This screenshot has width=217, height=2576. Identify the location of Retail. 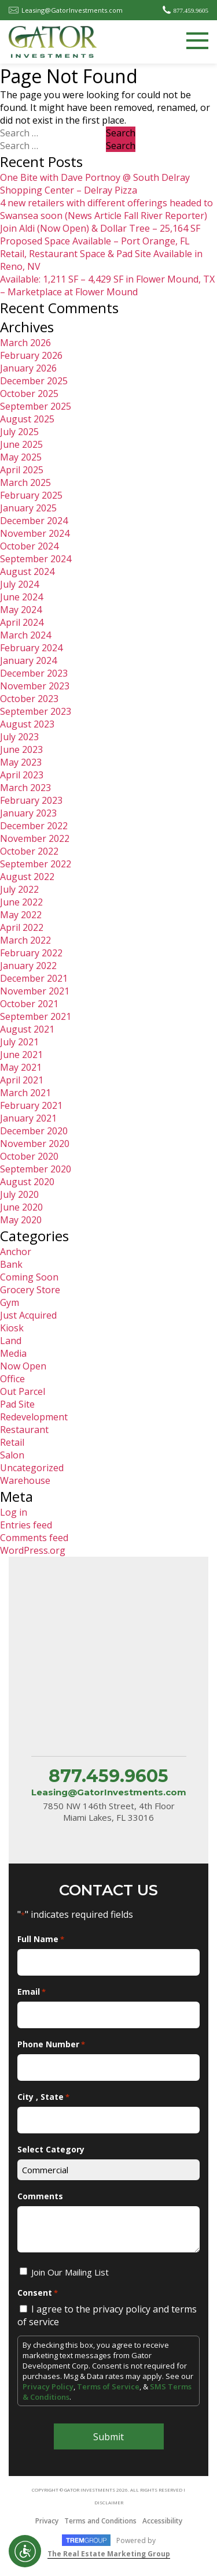
(12, 1442).